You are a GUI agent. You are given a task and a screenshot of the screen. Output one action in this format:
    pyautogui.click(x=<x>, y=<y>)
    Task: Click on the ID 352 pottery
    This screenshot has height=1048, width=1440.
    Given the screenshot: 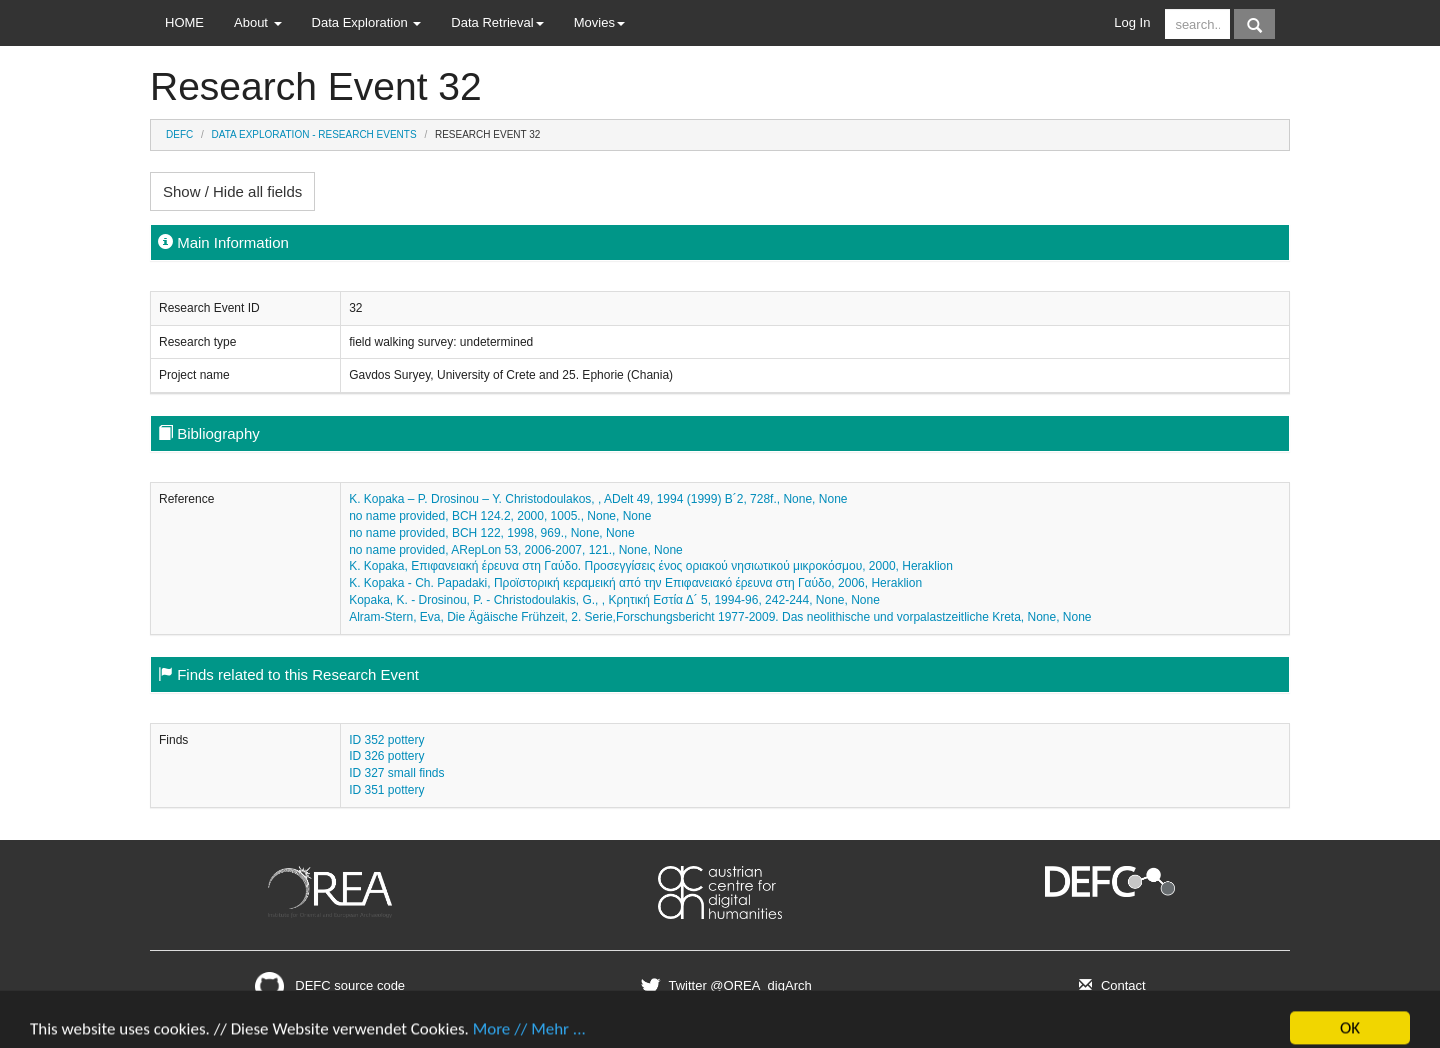 What is the action you would take?
    pyautogui.click(x=386, y=740)
    